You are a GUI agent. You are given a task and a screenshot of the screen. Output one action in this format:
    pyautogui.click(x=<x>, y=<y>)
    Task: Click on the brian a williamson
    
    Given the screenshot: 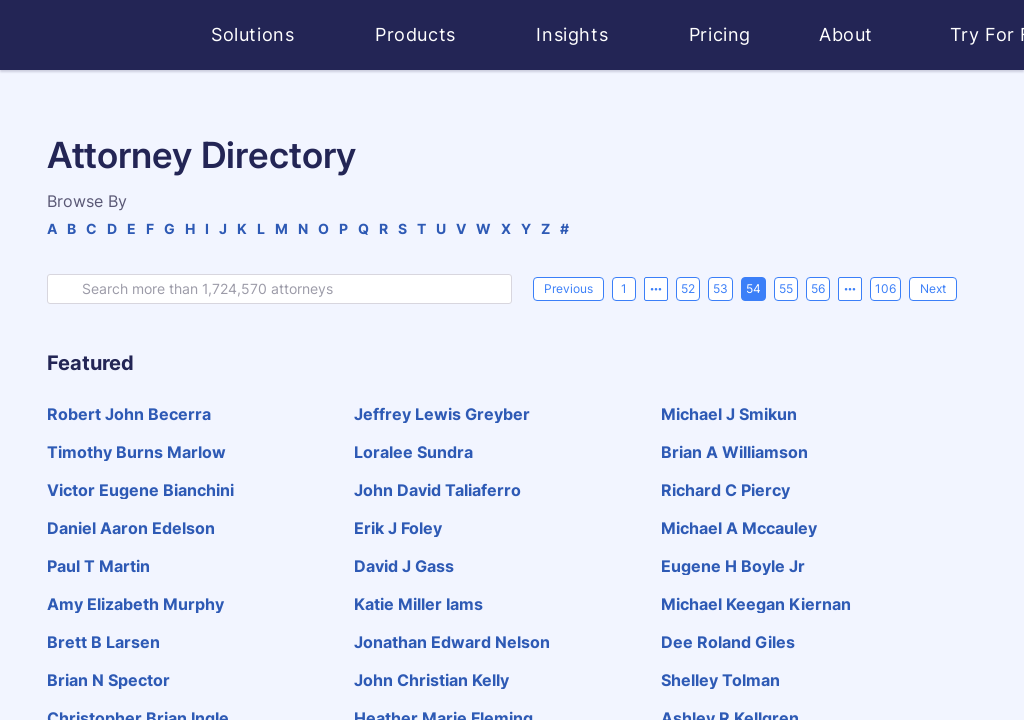 What is the action you would take?
    pyautogui.click(x=734, y=452)
    